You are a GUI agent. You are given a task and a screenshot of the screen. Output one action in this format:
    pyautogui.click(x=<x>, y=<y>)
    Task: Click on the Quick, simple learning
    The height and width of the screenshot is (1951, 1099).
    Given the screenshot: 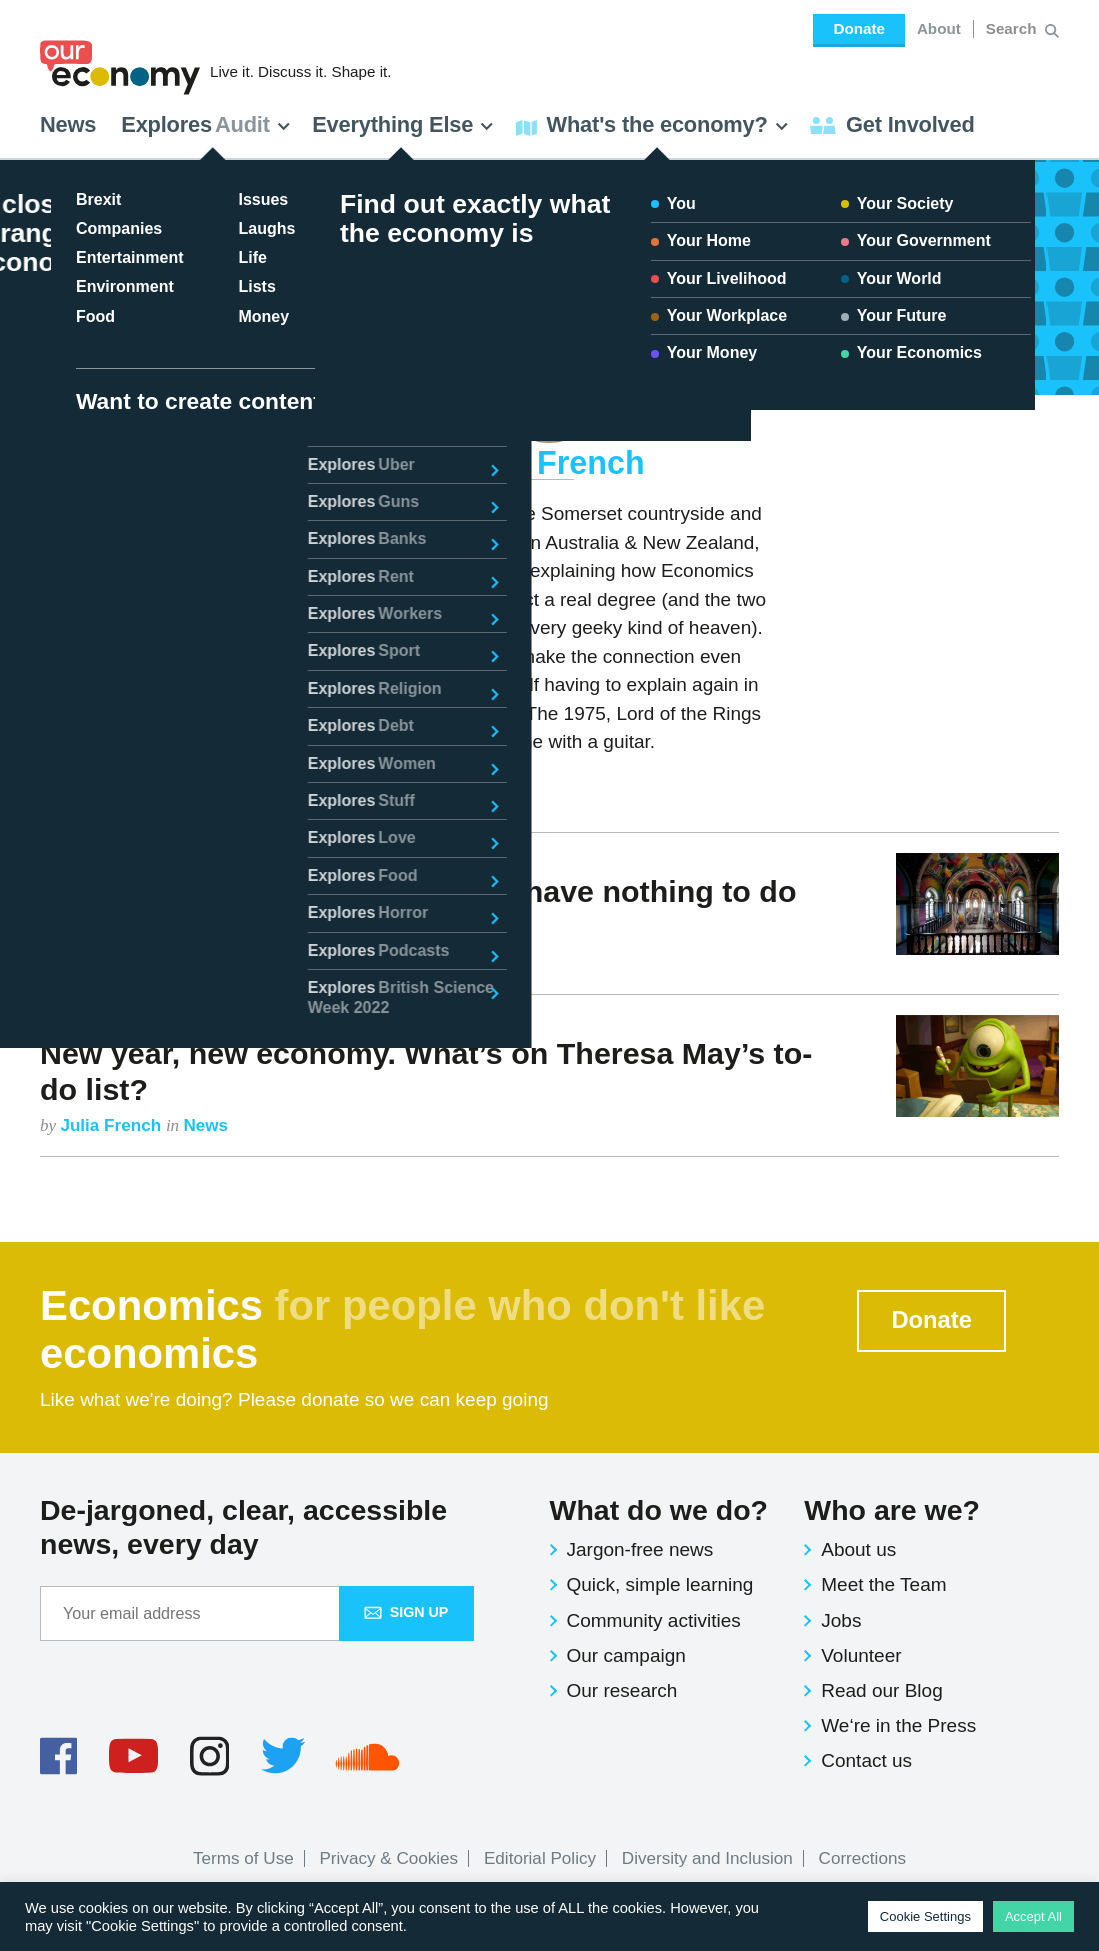 What is the action you would take?
    pyautogui.click(x=660, y=1584)
    